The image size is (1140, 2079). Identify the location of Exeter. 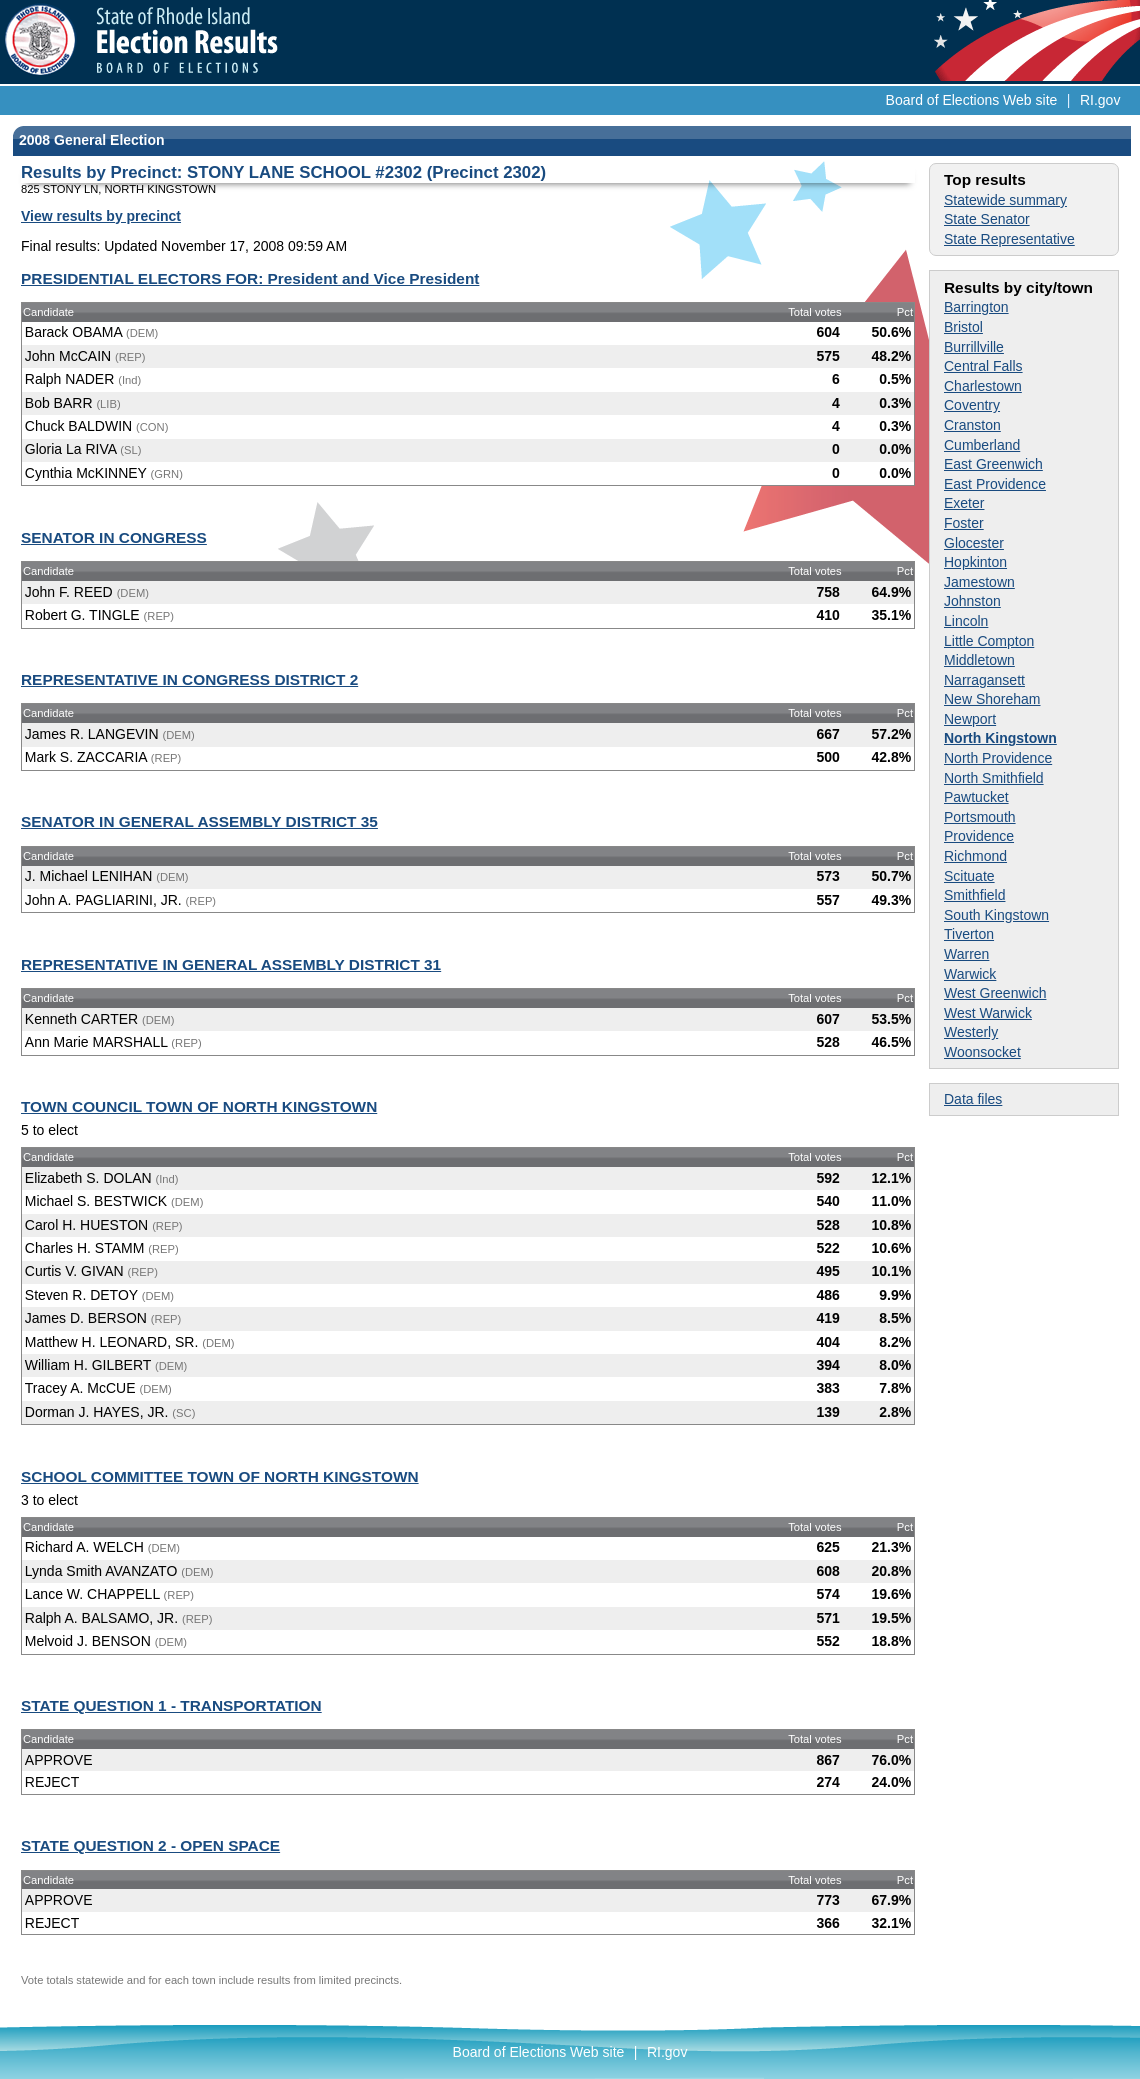
(964, 503).